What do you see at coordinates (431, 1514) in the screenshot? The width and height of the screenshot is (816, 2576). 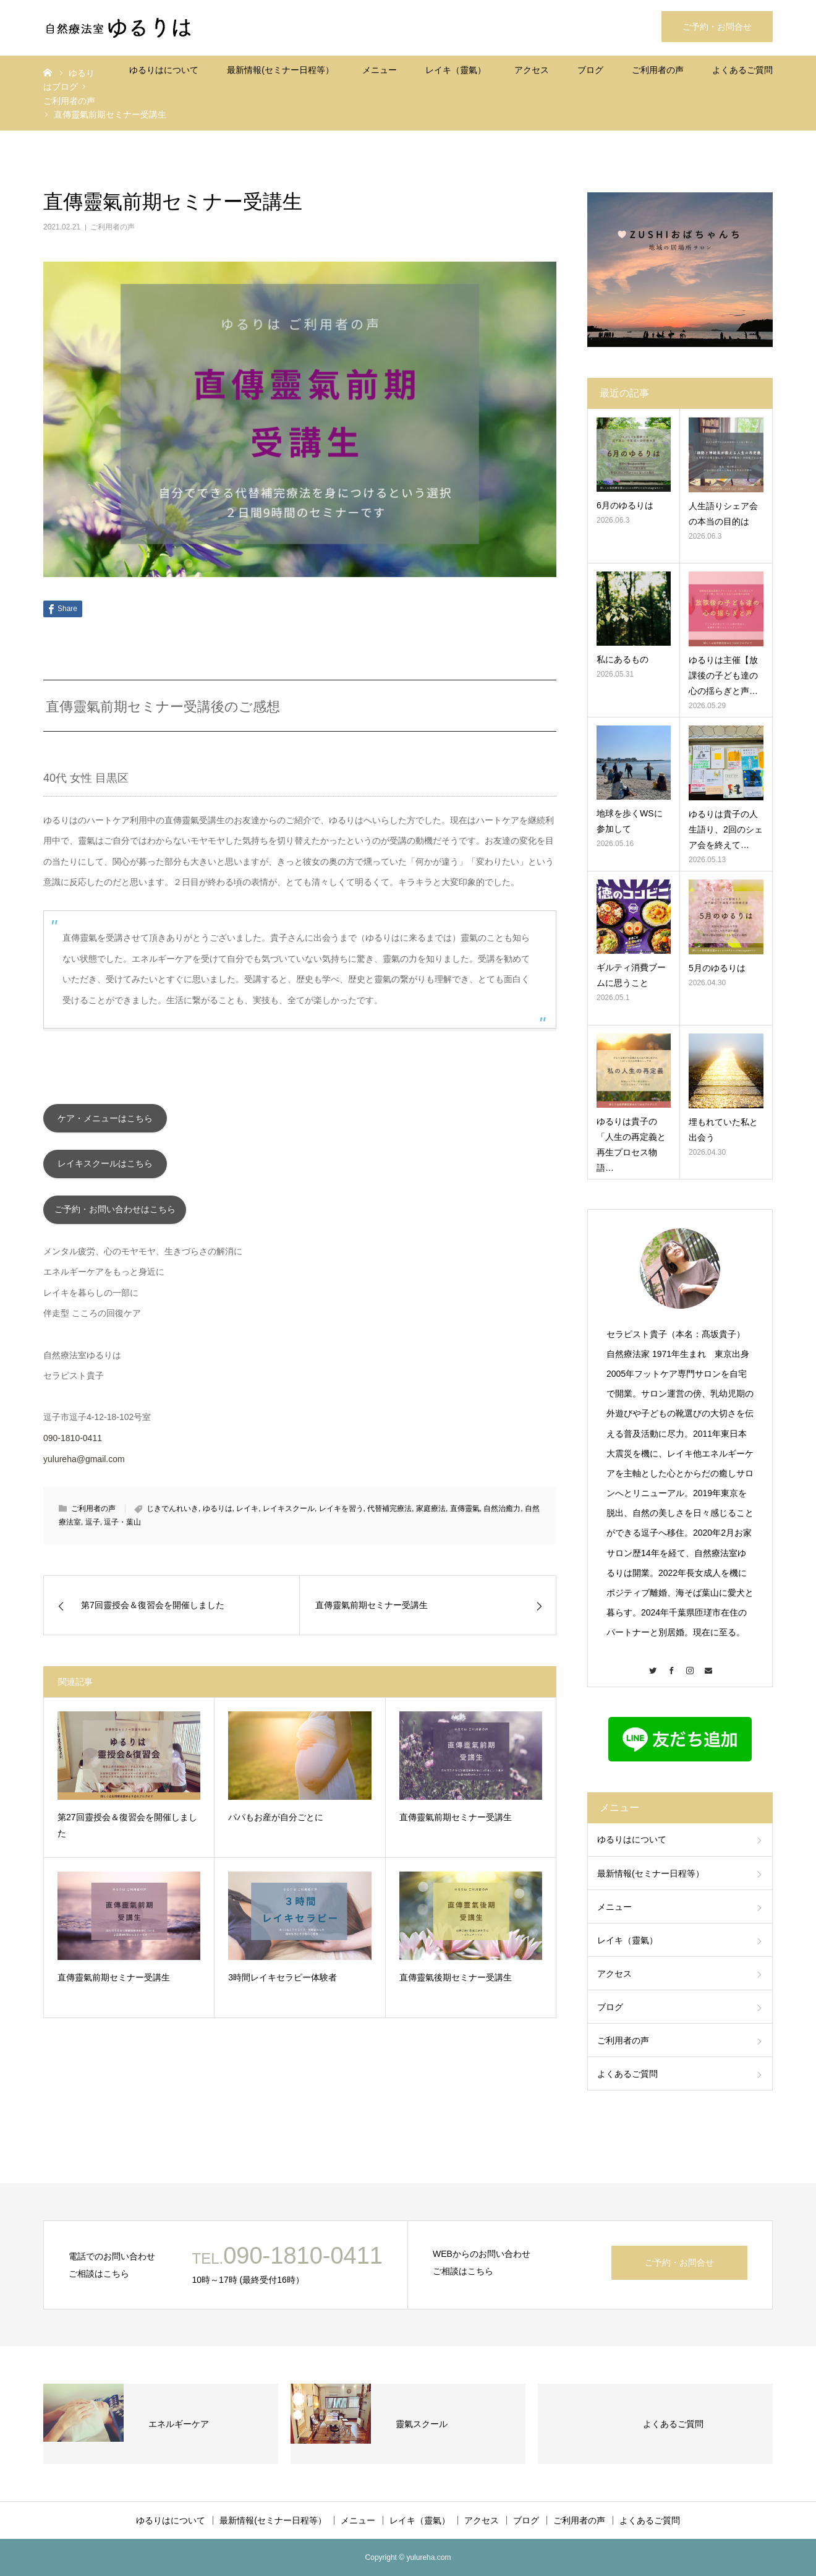 I see `家庭療法` at bounding box center [431, 1514].